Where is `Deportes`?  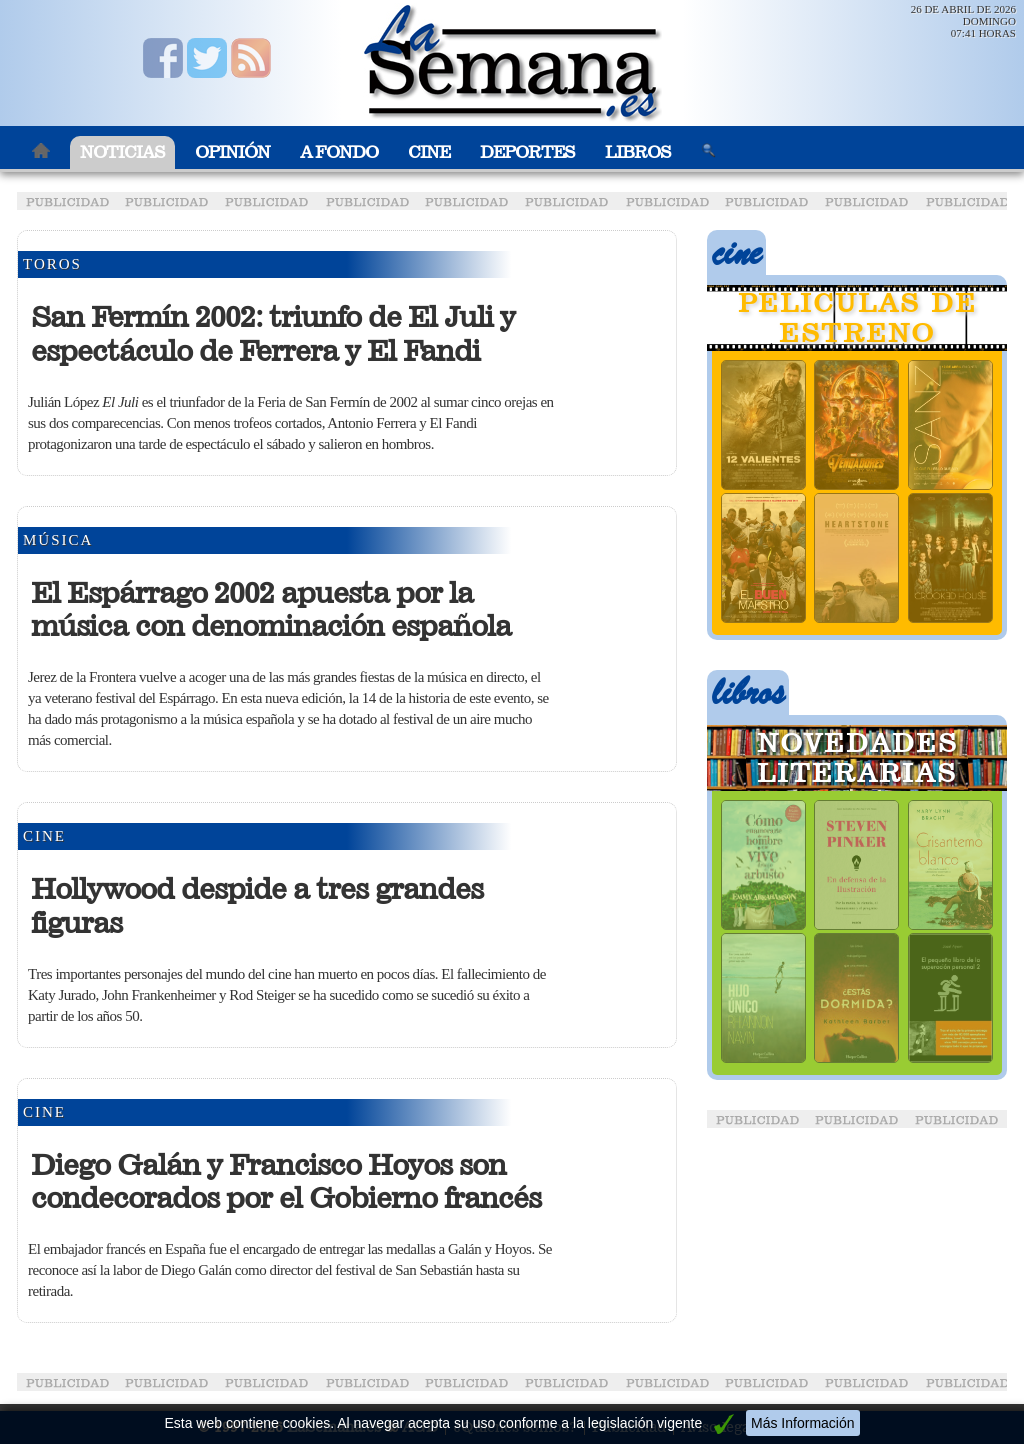 Deportes is located at coordinates (527, 152).